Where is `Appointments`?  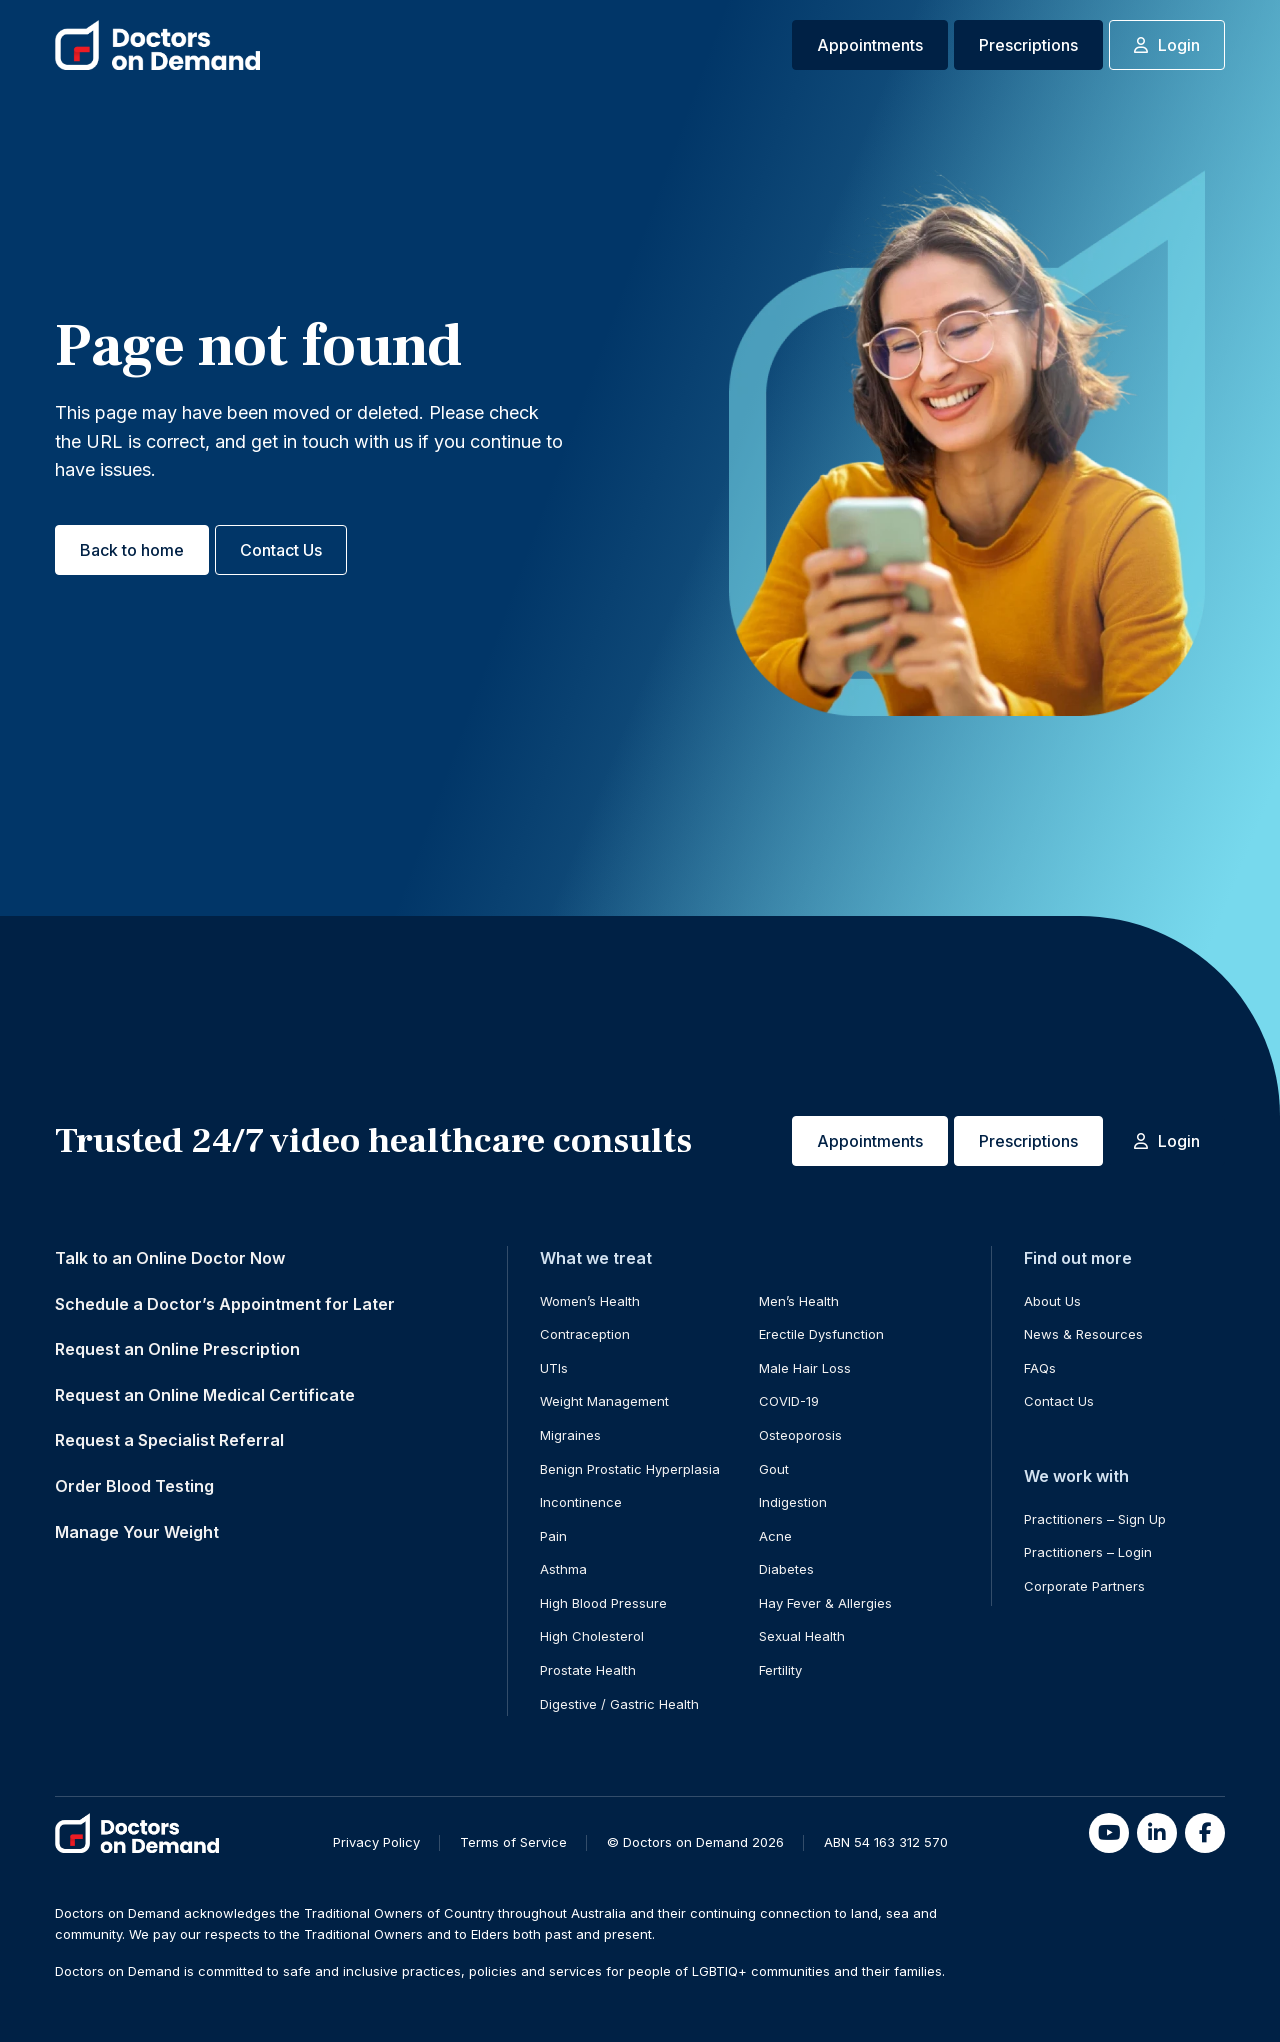 Appointments is located at coordinates (870, 45).